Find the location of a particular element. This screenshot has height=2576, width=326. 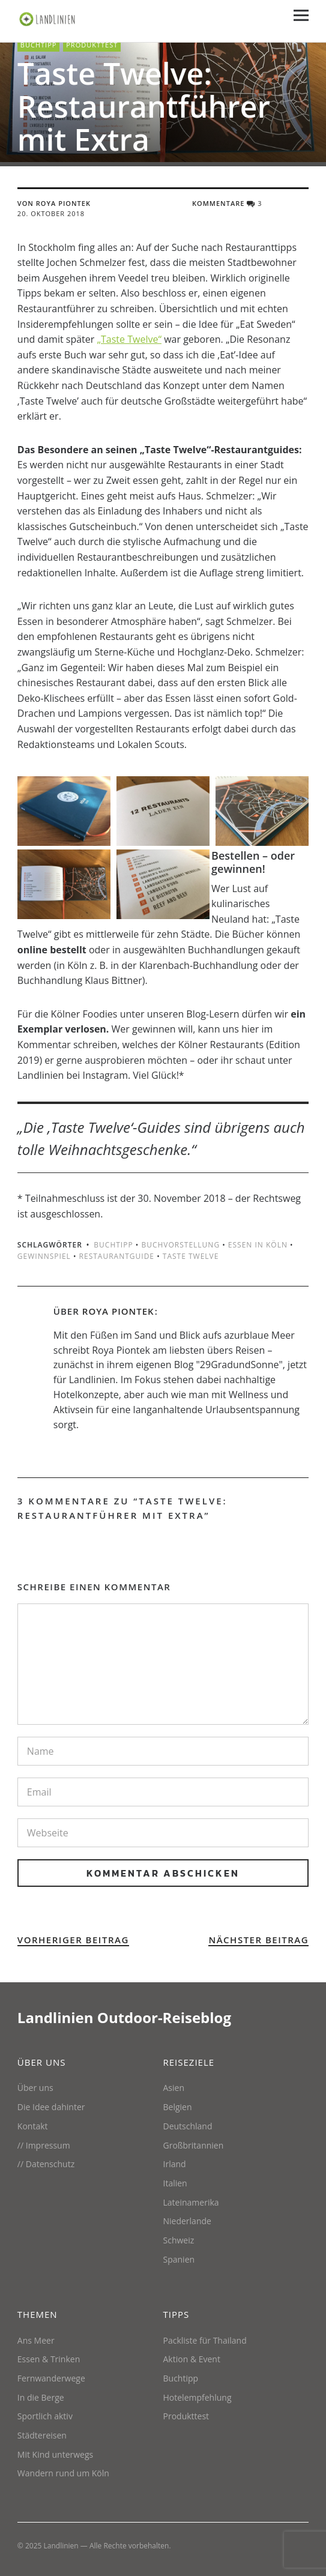

Buchvorstellung is located at coordinates (180, 1245).